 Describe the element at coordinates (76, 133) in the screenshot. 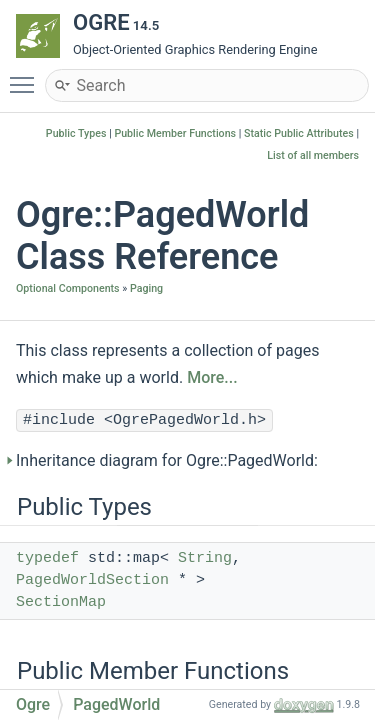

I see `Public Types` at that location.